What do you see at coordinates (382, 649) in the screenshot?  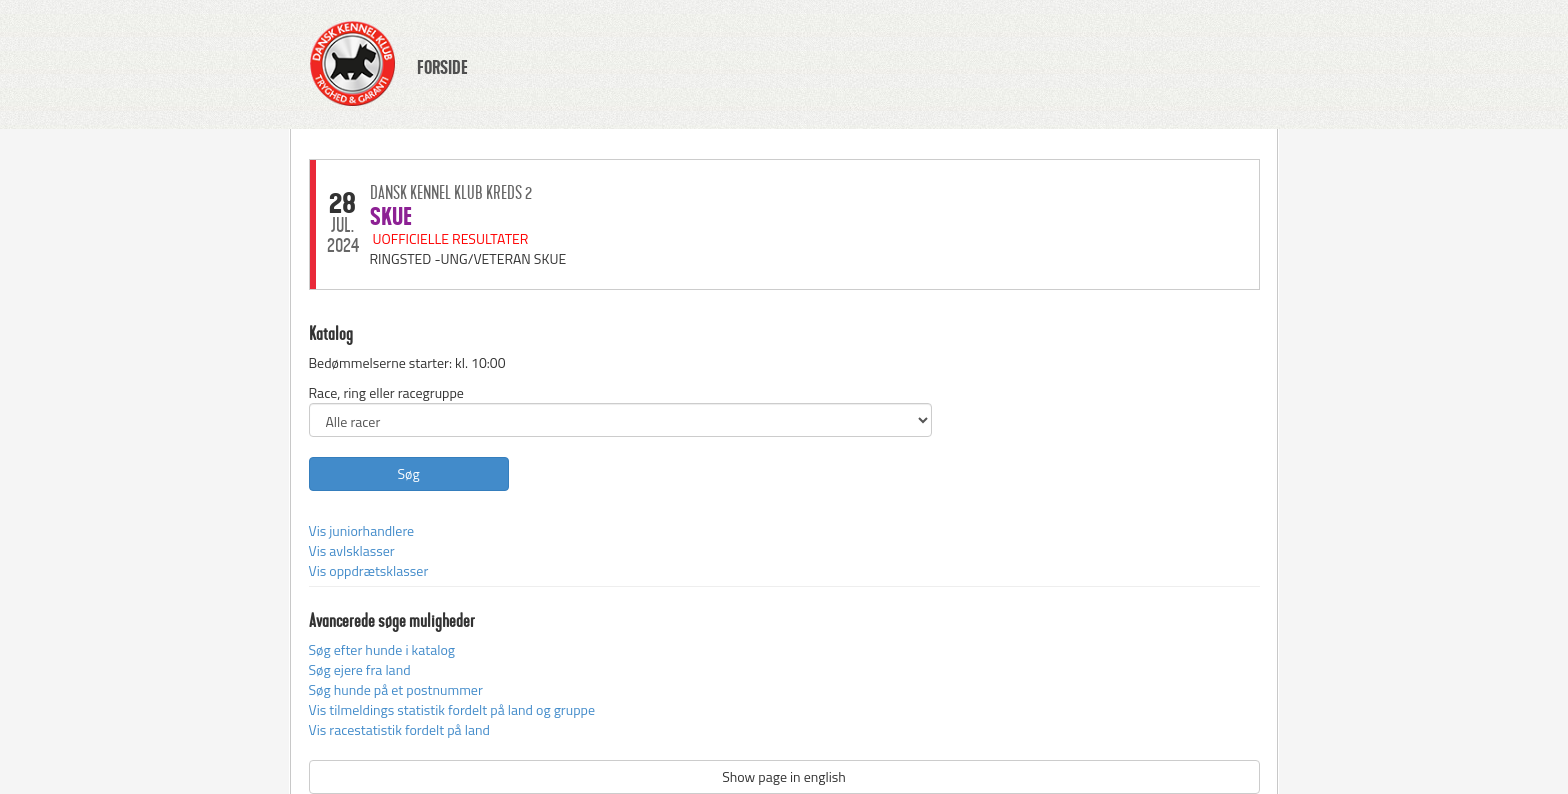 I see `Søg efter hunde i katalog` at bounding box center [382, 649].